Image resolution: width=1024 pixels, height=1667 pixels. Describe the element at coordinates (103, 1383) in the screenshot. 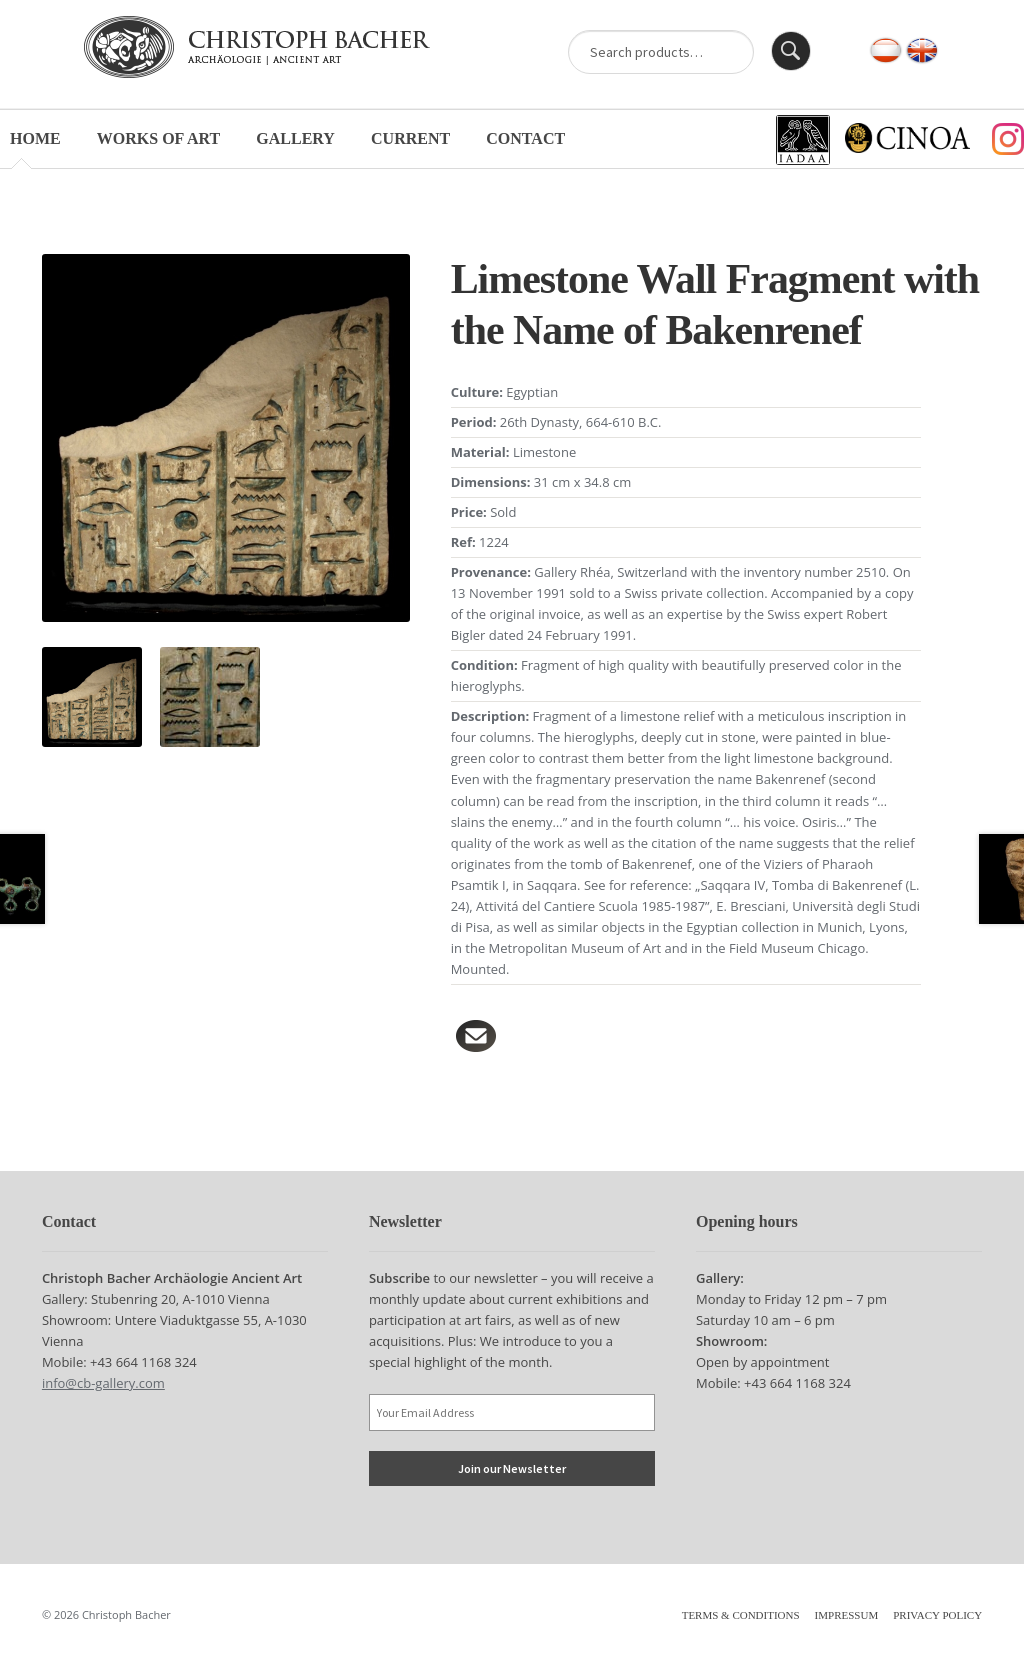

I see `info@cb-gallery.com` at that location.